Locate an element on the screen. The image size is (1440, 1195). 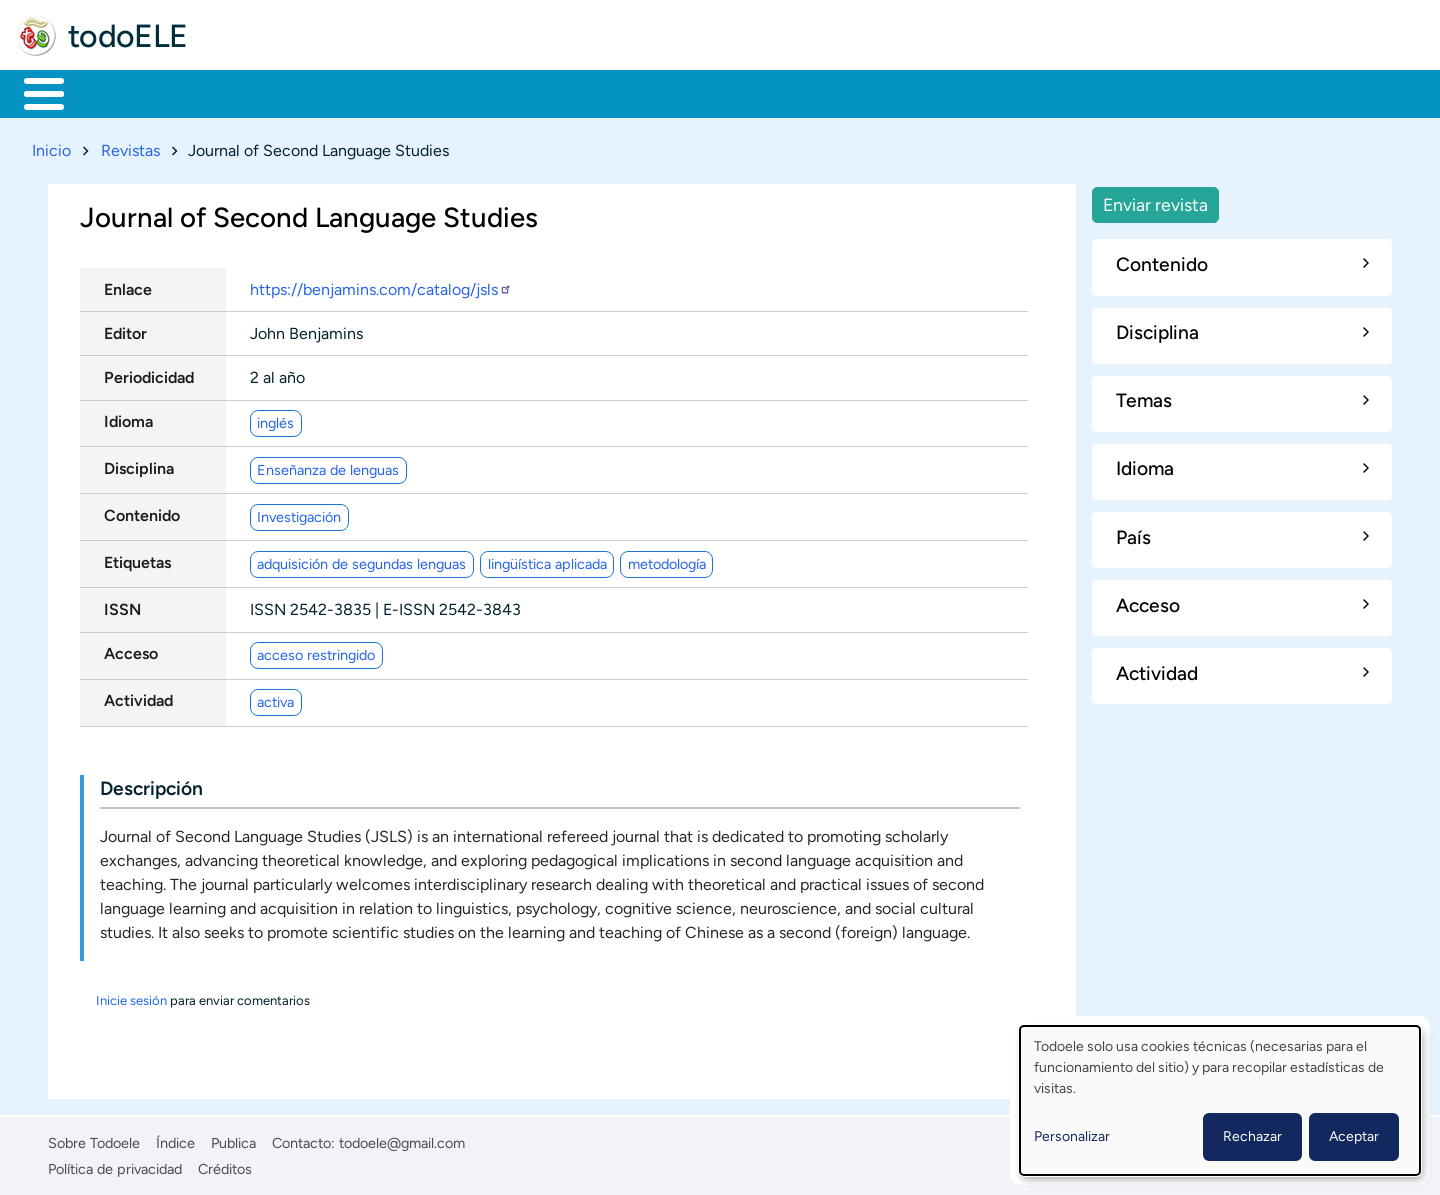
acceso restringido is located at coordinates (316, 651).